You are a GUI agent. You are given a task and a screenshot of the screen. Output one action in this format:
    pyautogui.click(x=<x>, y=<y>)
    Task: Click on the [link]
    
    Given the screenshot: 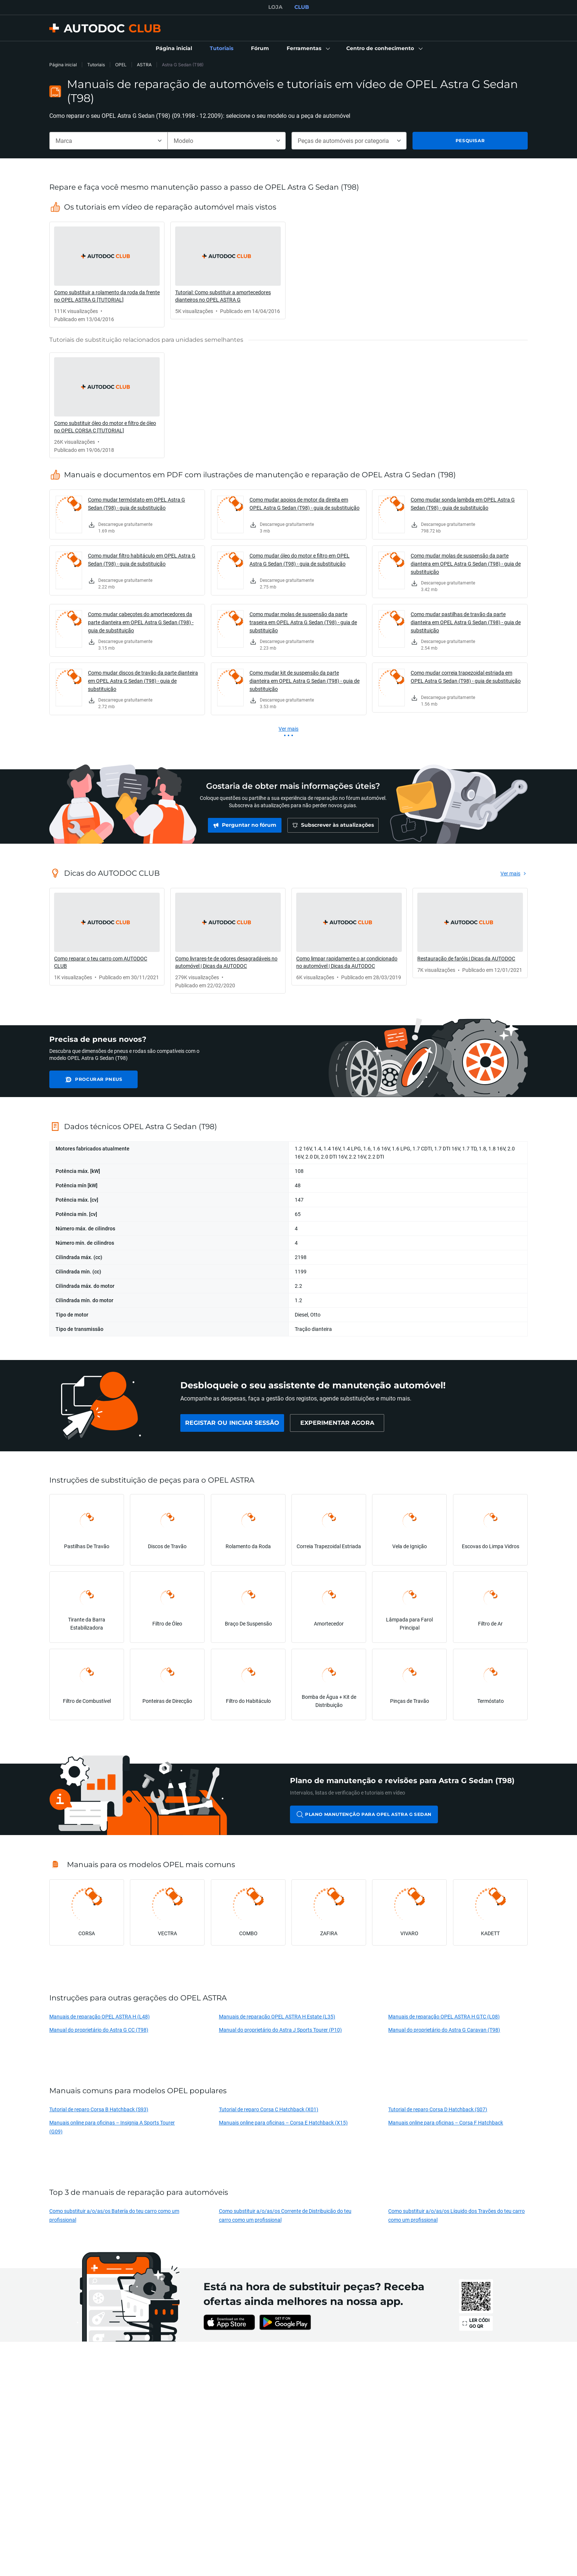 What is the action you would take?
    pyautogui.click(x=174, y=48)
    